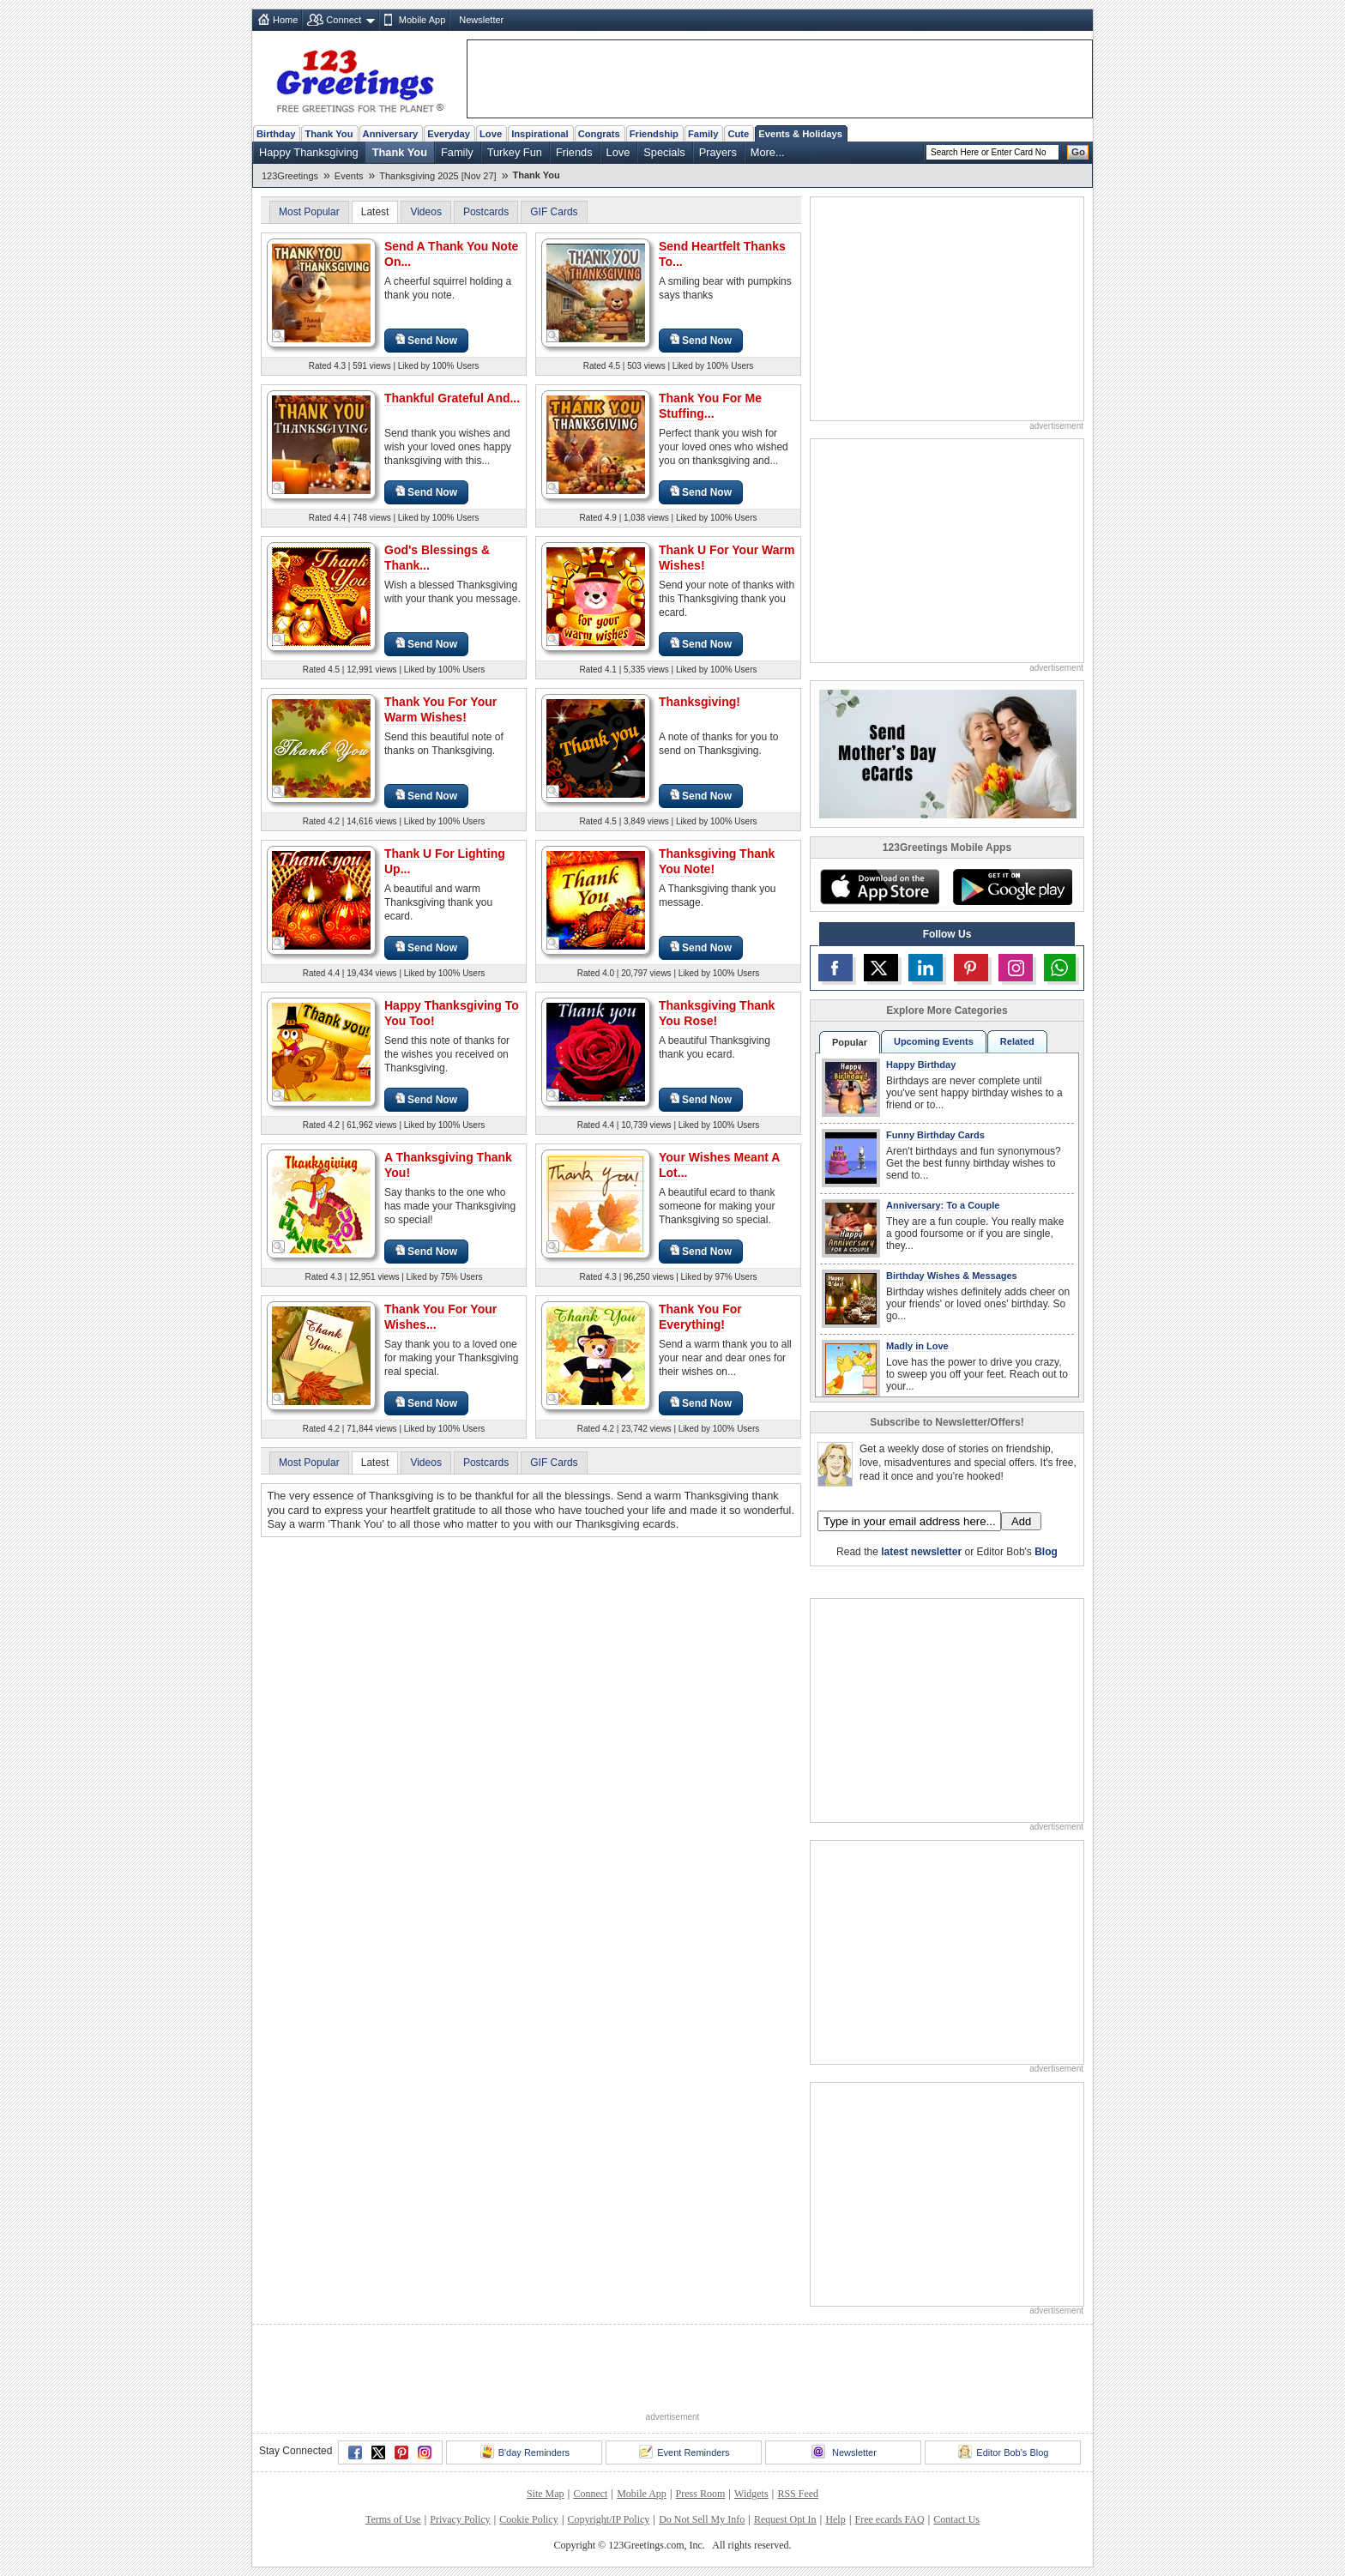 The height and width of the screenshot is (2576, 1345). I want to click on Events, so click(349, 176).